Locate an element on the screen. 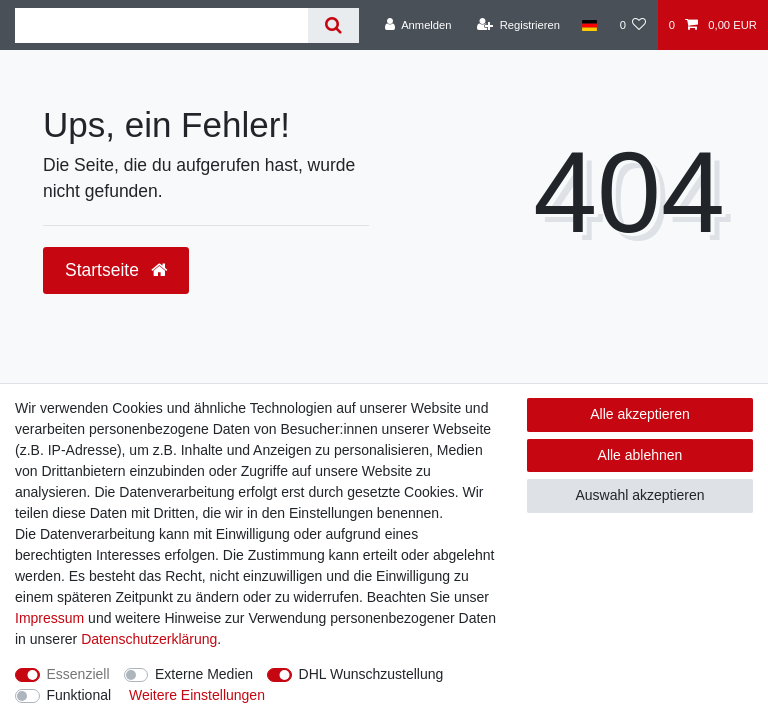 The height and width of the screenshot is (720, 768). Startseite [button] is located at coordinates (116, 270).